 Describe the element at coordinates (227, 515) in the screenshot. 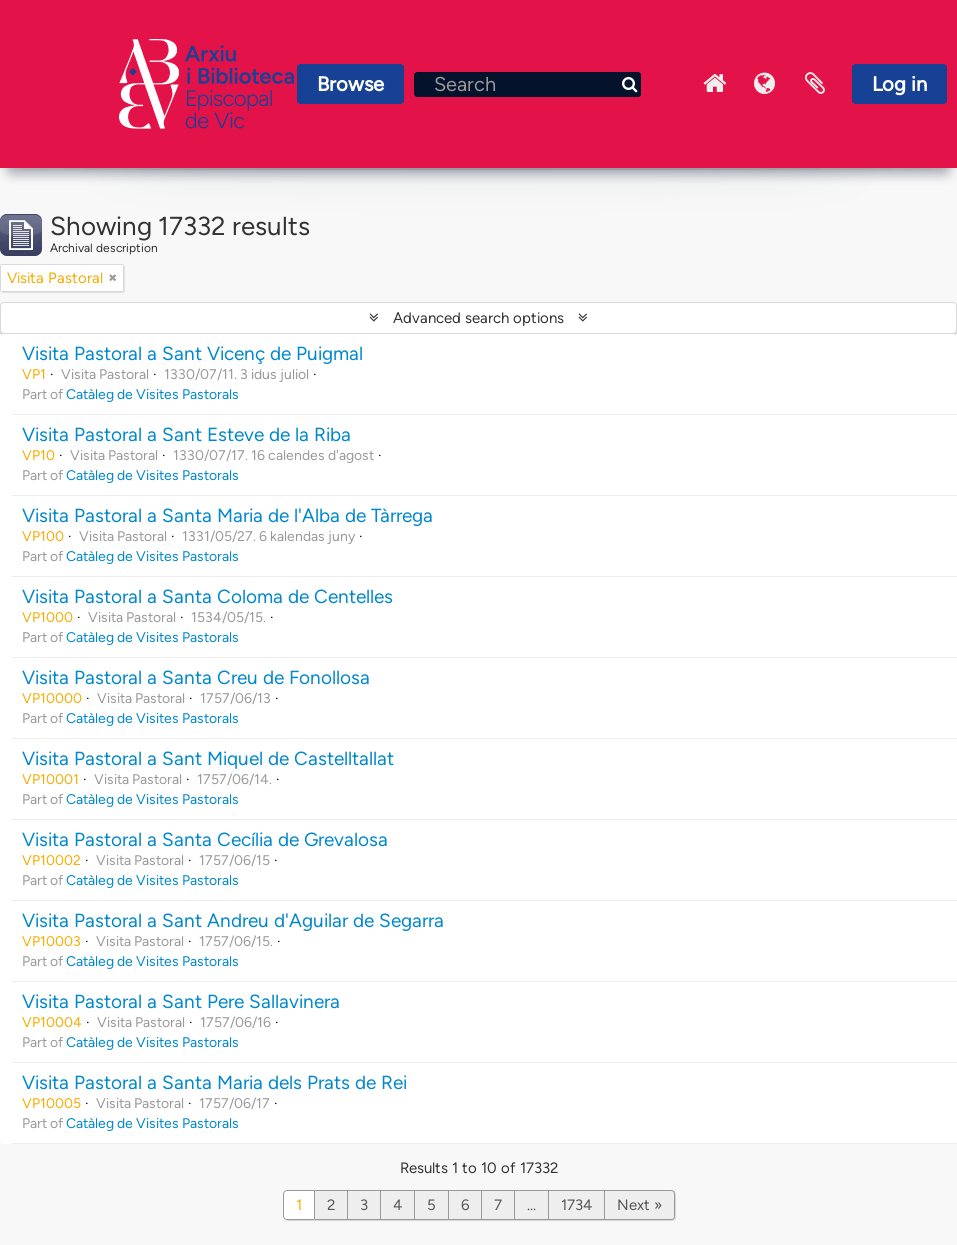

I see `Visita Pastoral a Santa Maria de l'Alba de Tàrrega` at that location.